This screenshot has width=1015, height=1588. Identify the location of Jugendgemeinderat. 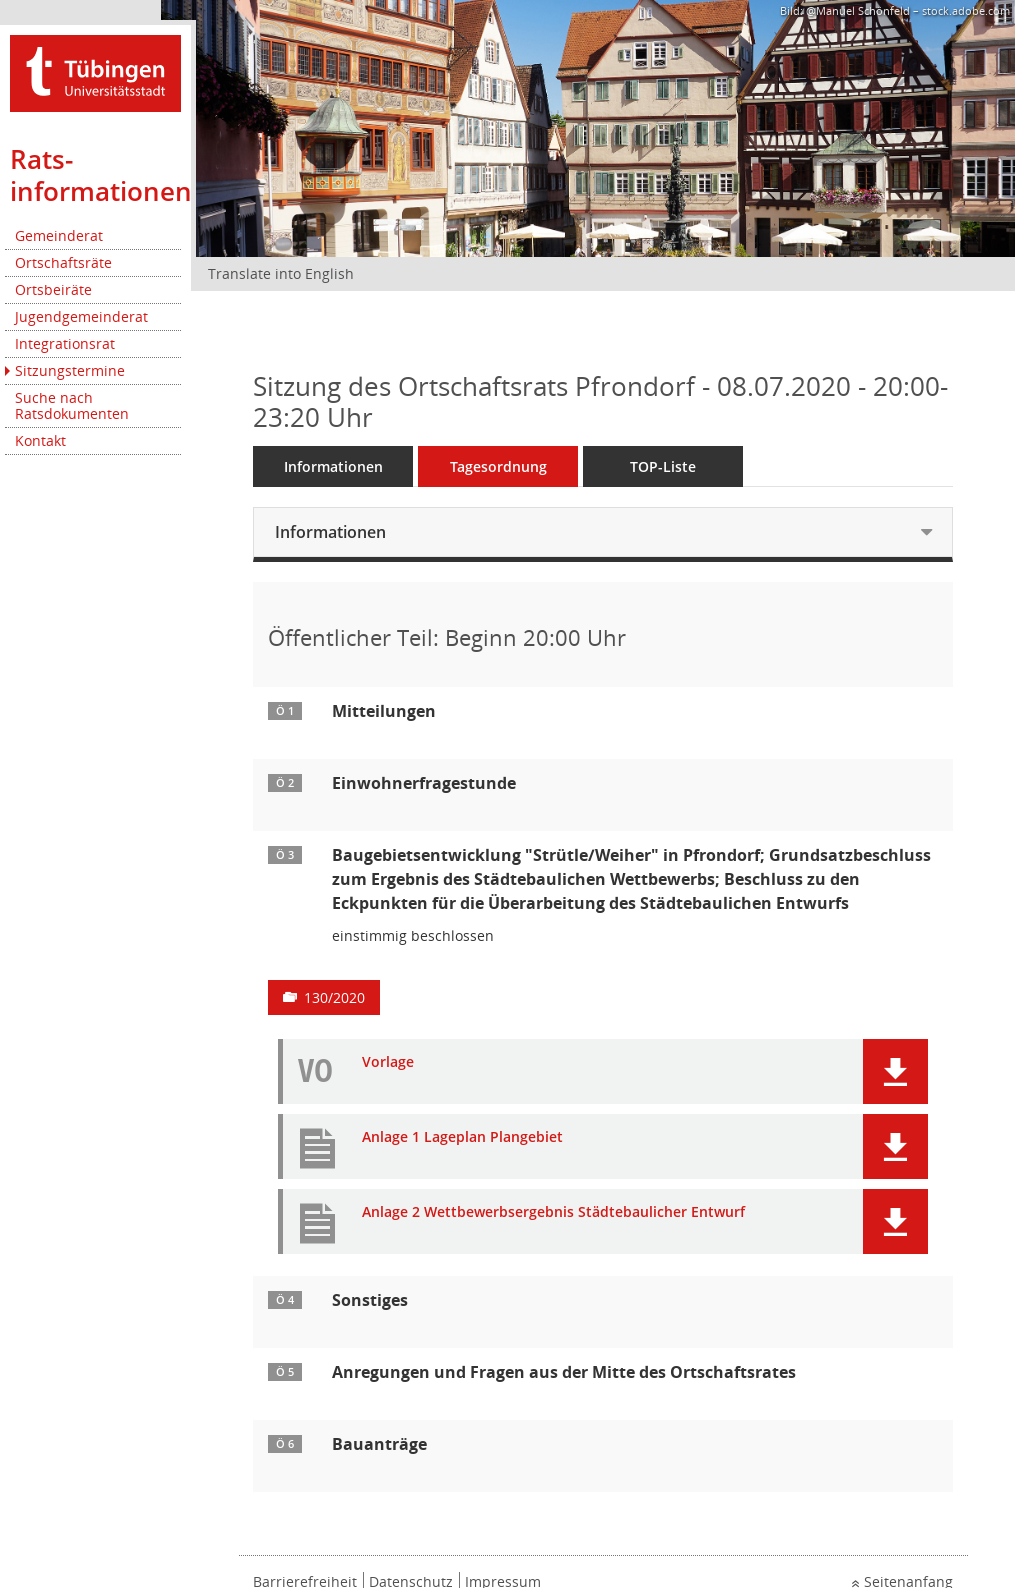
(81, 316).